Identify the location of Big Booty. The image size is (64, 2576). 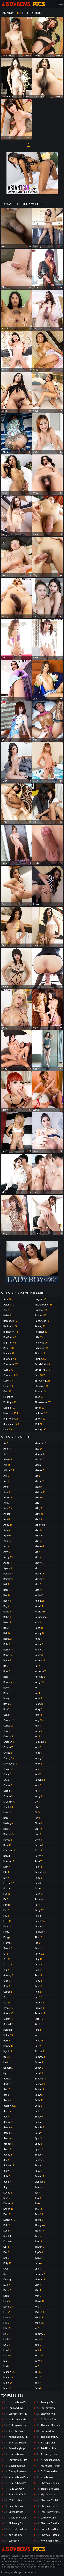
(10, 1331).